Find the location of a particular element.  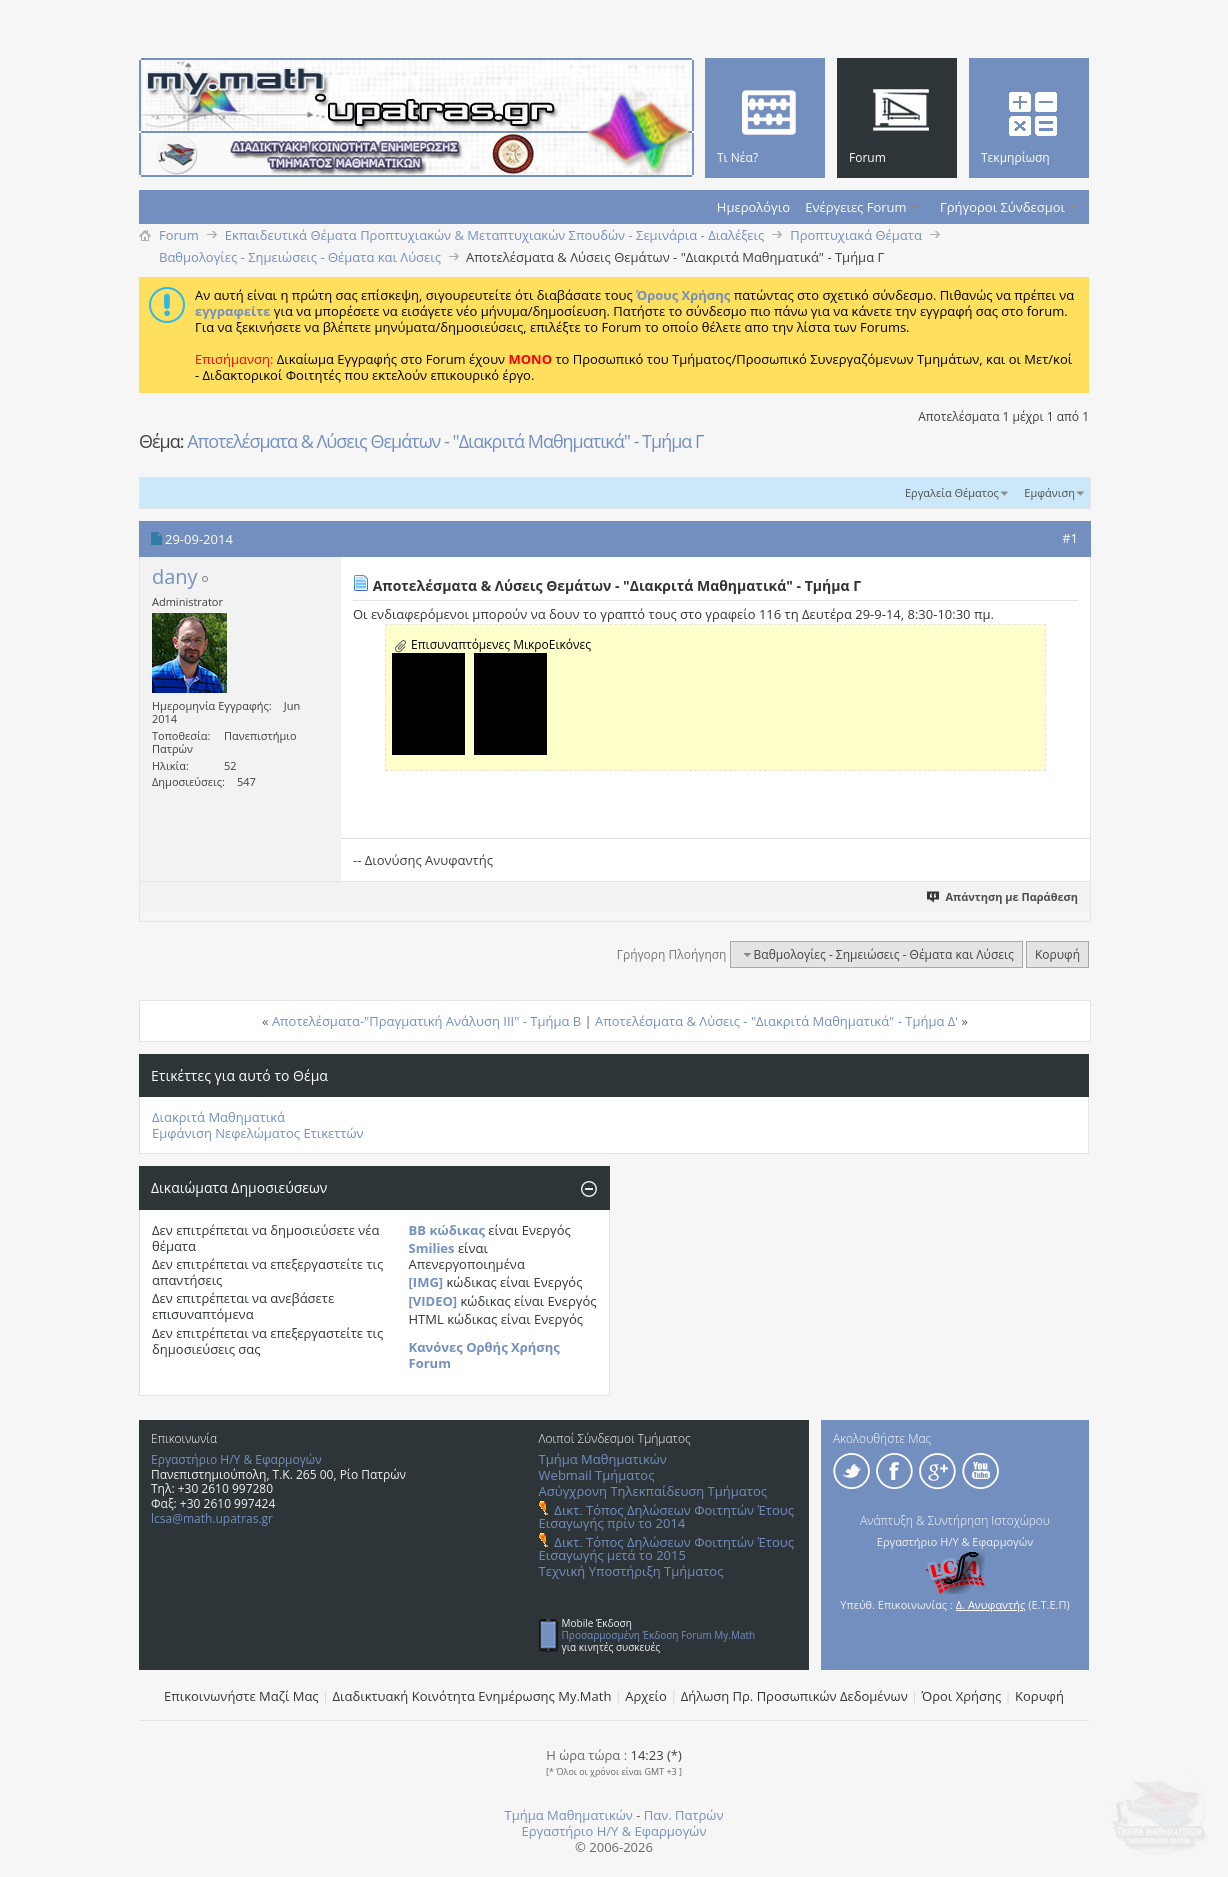

Smilies is located at coordinates (432, 1248).